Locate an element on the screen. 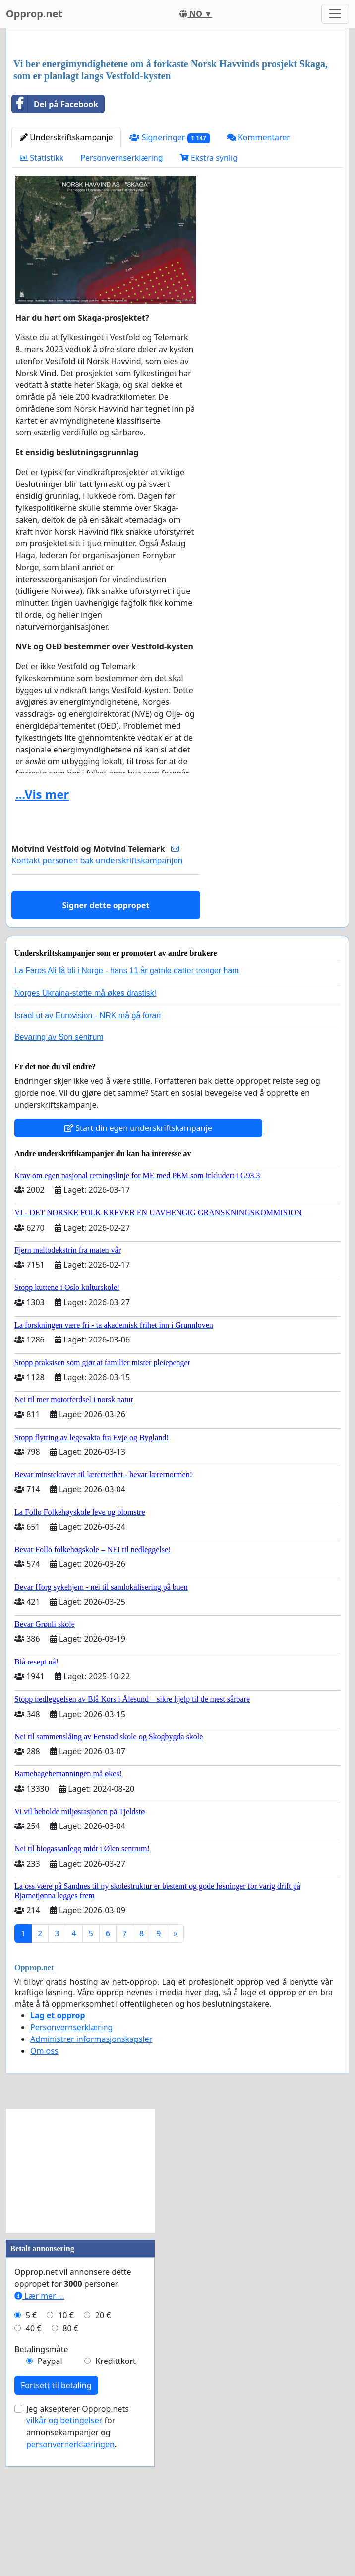  Kredittkort is located at coordinates (115, 2499).